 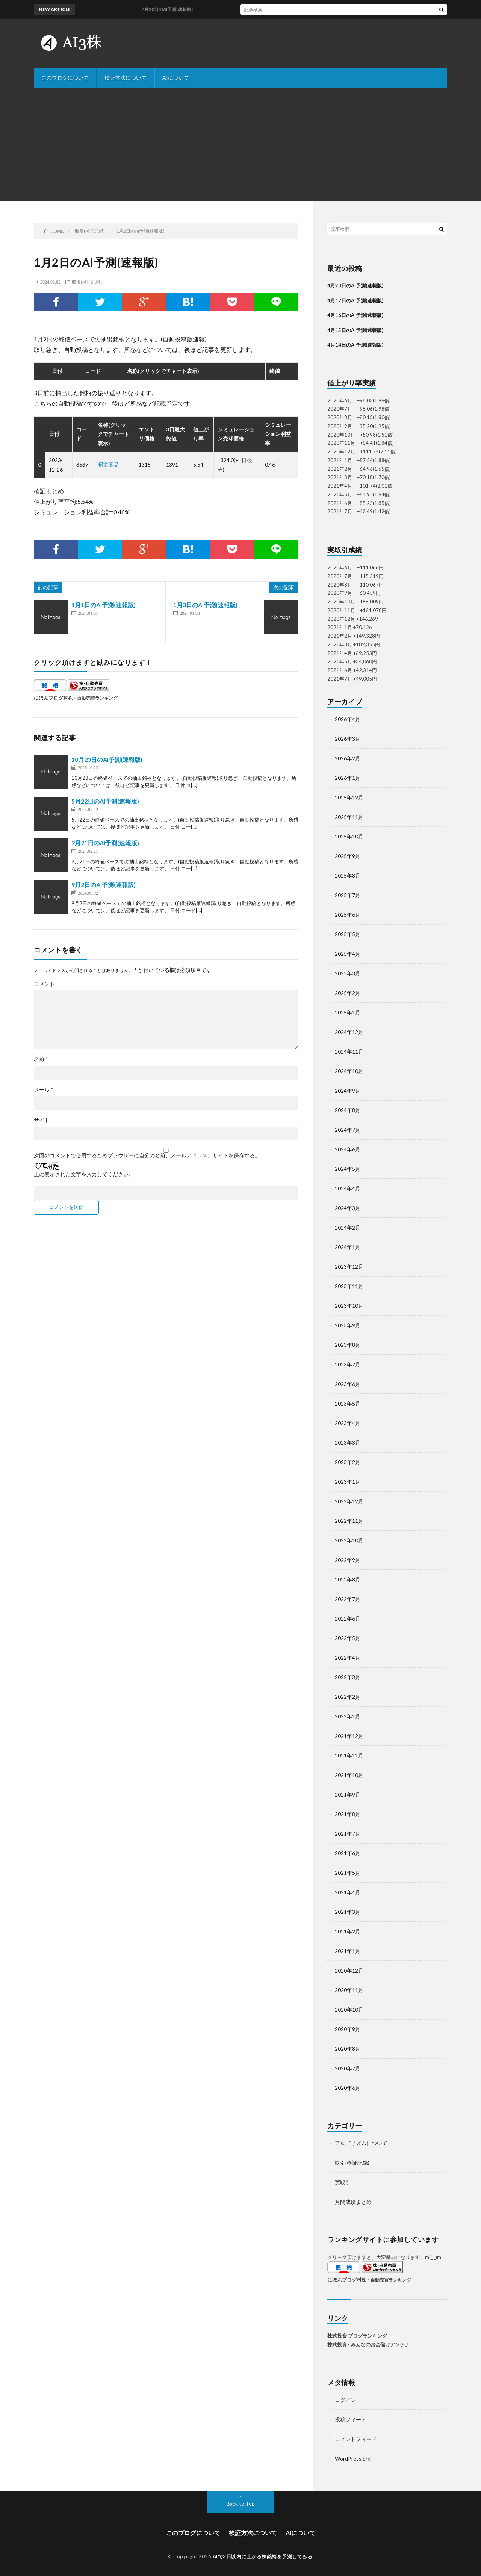 What do you see at coordinates (349, 1501) in the screenshot?
I see `2022年12月` at bounding box center [349, 1501].